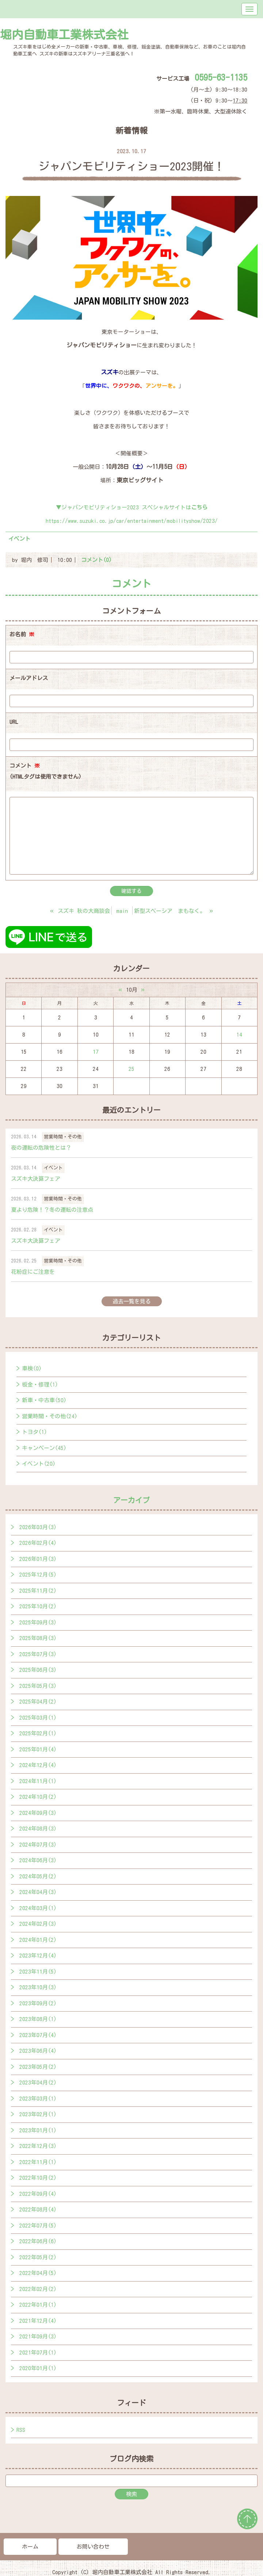 The height and width of the screenshot is (2576, 263). Describe the element at coordinates (38, 2019) in the screenshot. I see `2023年08月(1)` at that location.